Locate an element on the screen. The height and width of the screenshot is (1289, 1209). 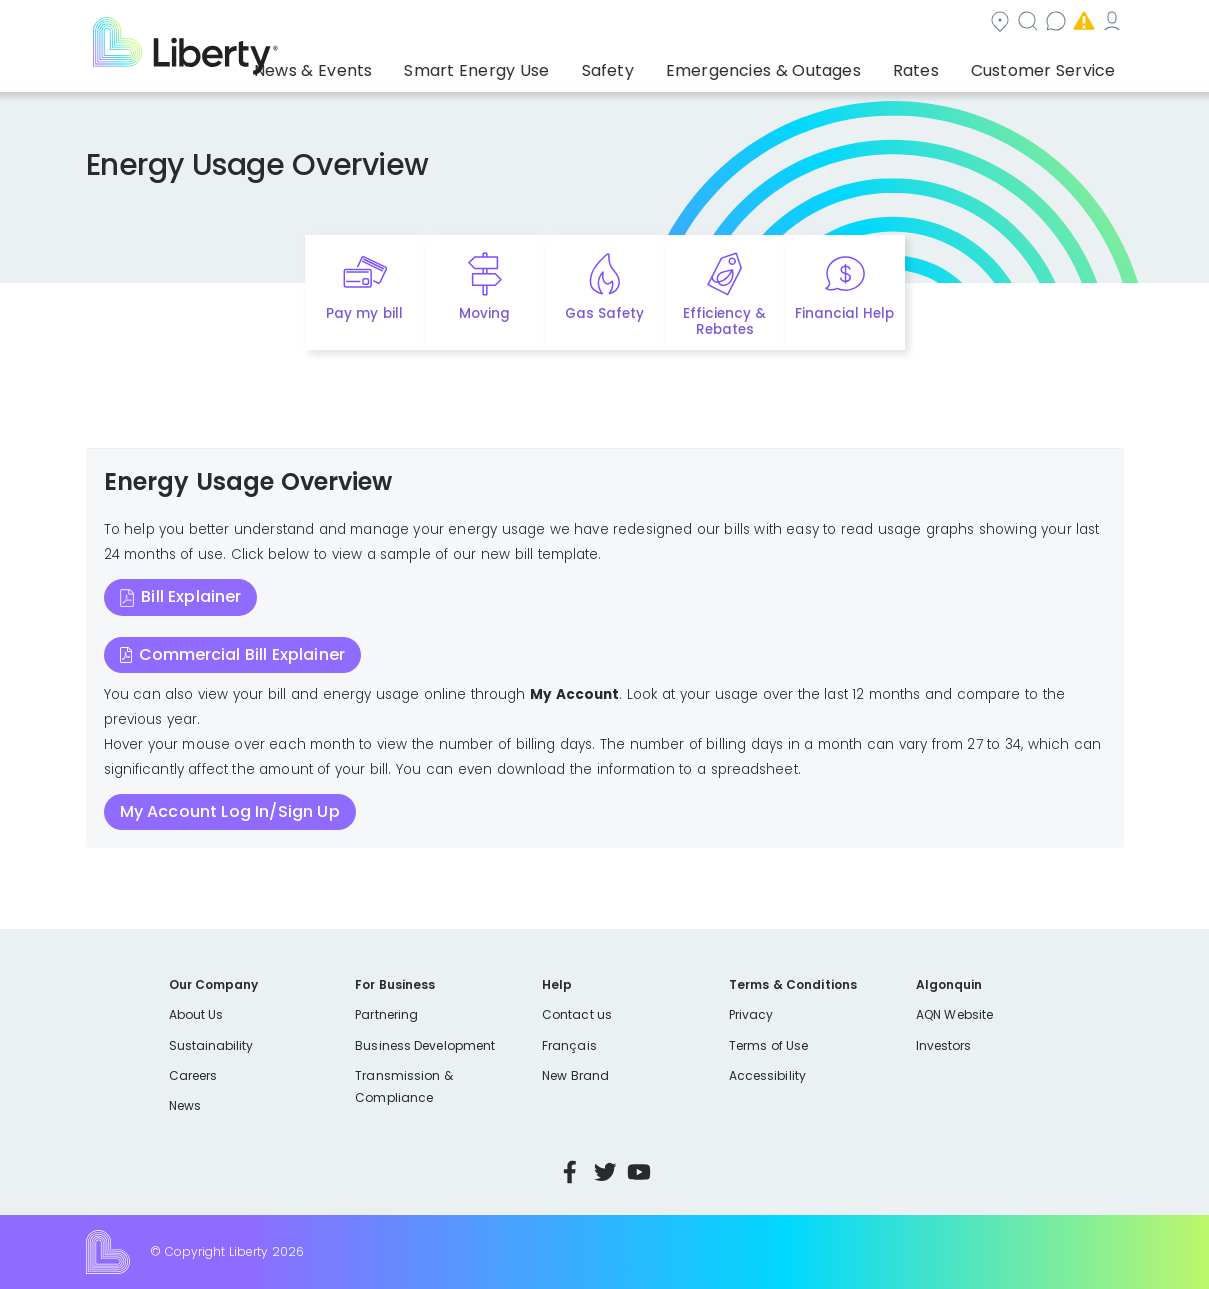
Accessibility is located at coordinates (767, 1075).